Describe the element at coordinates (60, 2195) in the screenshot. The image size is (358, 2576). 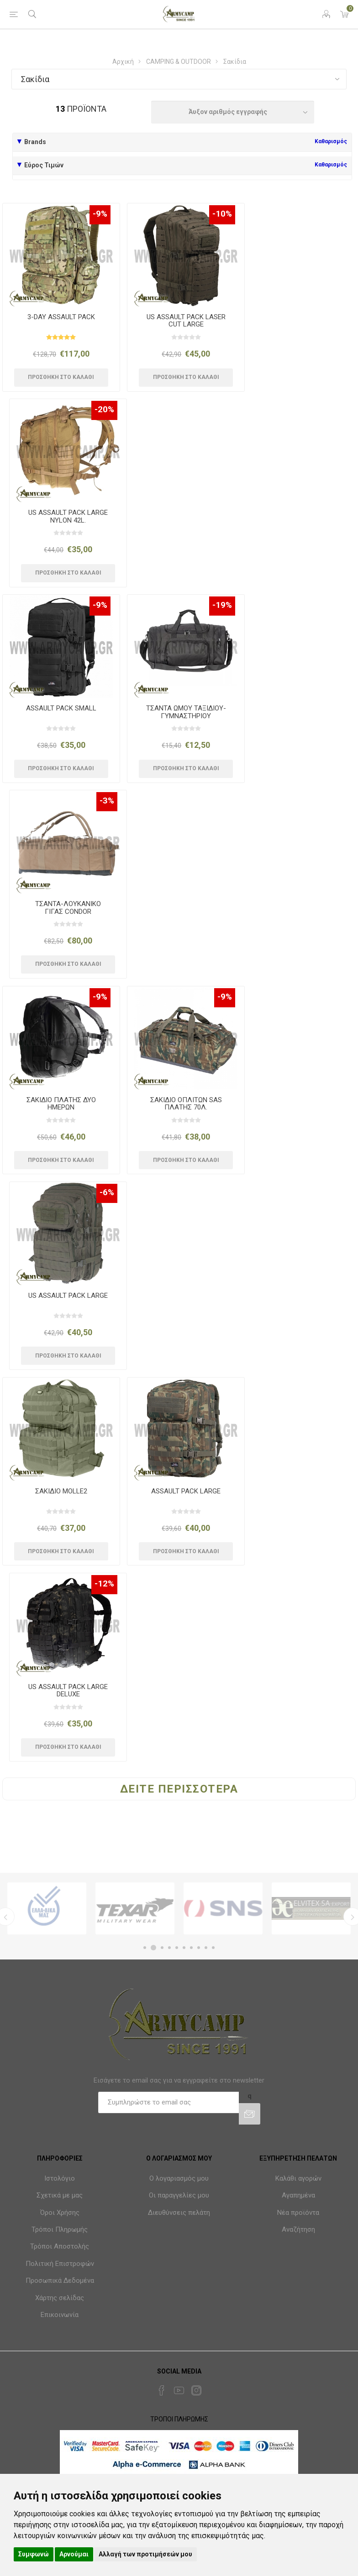
I see `Σχετικά με μας` at that location.